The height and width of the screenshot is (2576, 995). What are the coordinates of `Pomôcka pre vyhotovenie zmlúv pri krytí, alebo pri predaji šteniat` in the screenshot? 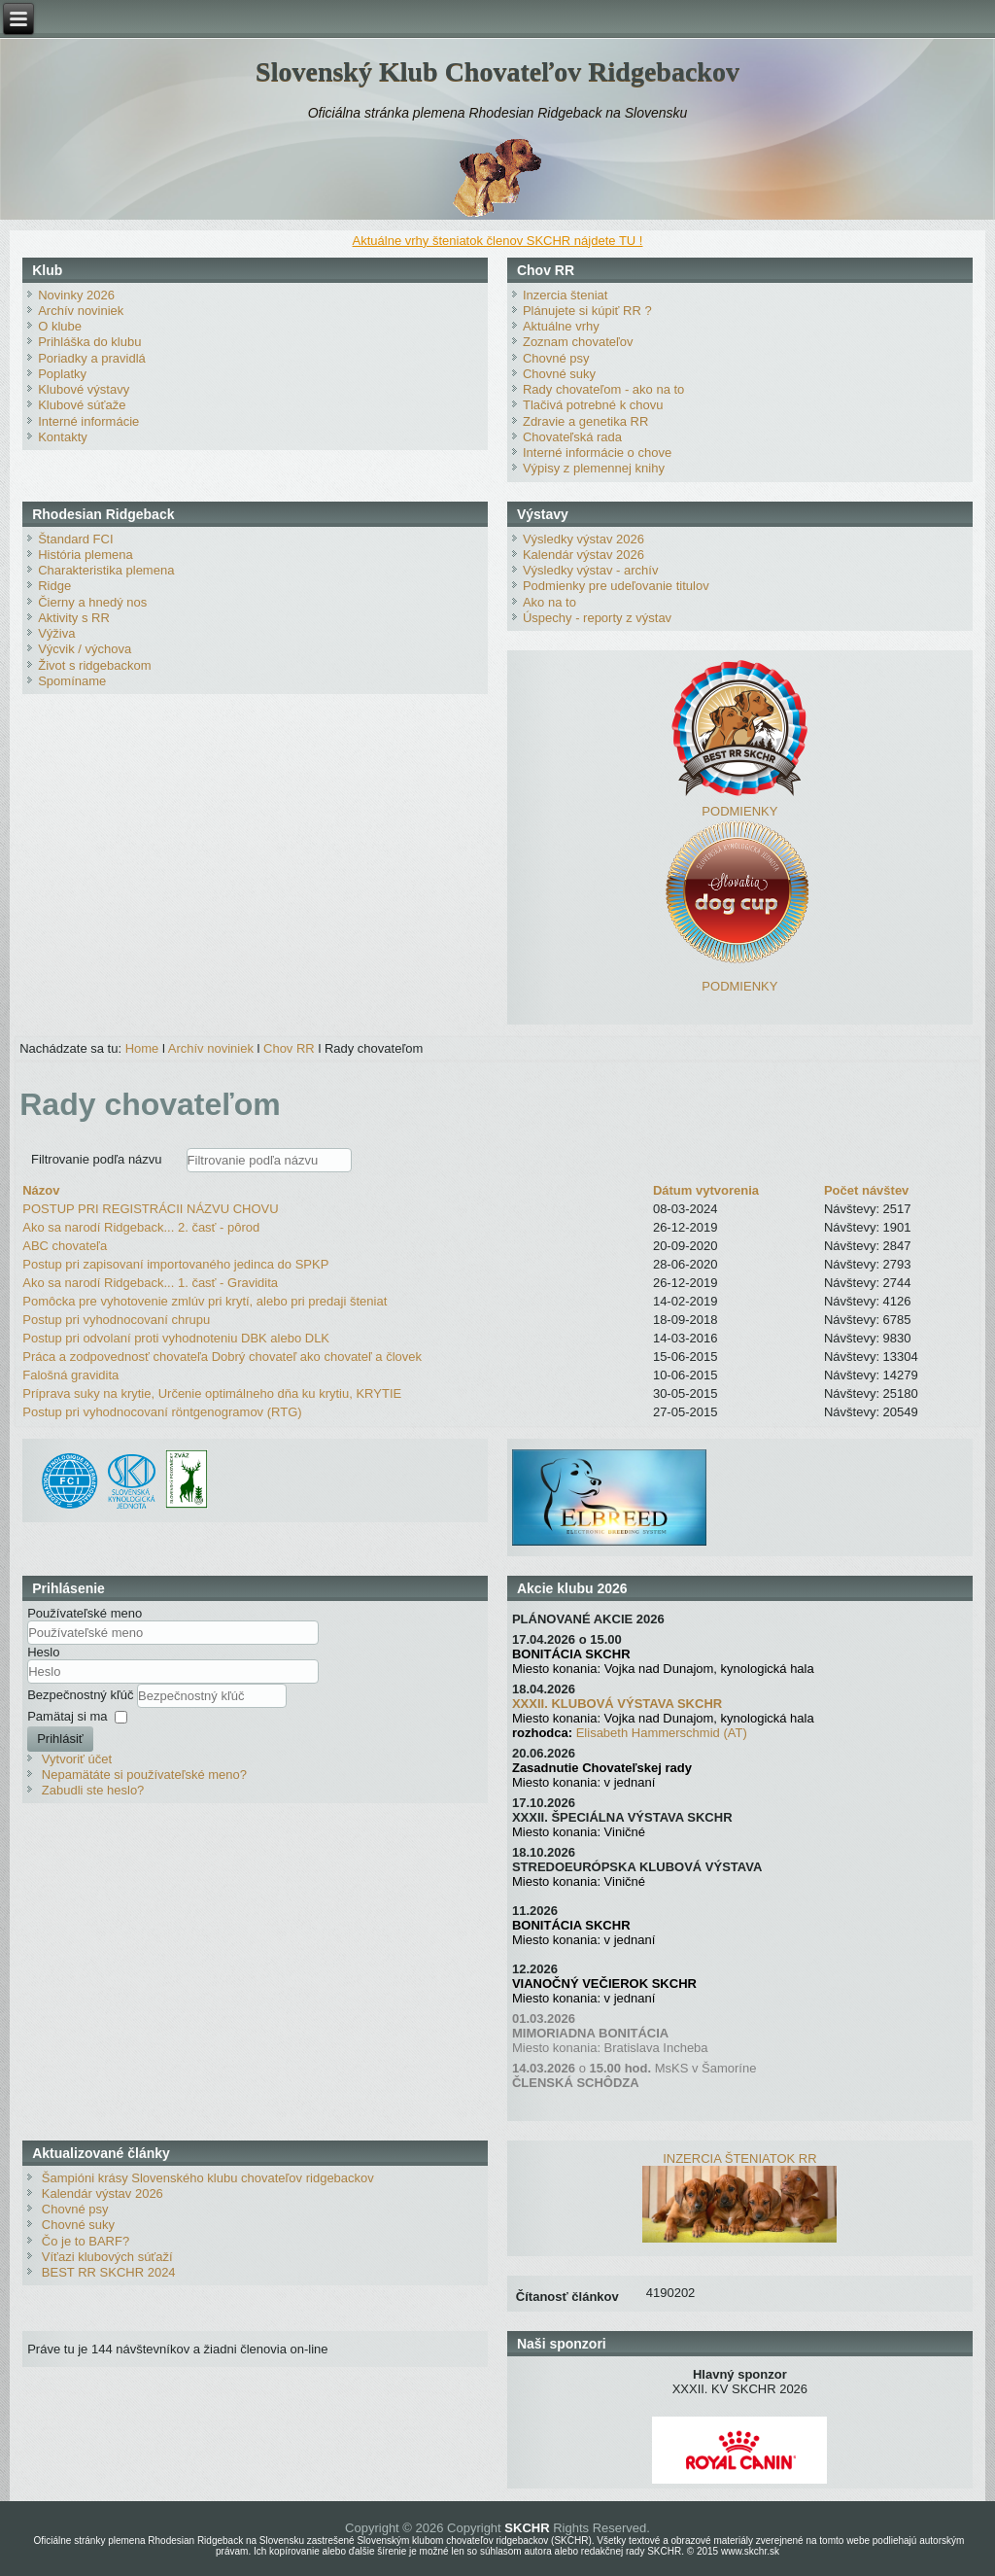 It's located at (204, 1301).